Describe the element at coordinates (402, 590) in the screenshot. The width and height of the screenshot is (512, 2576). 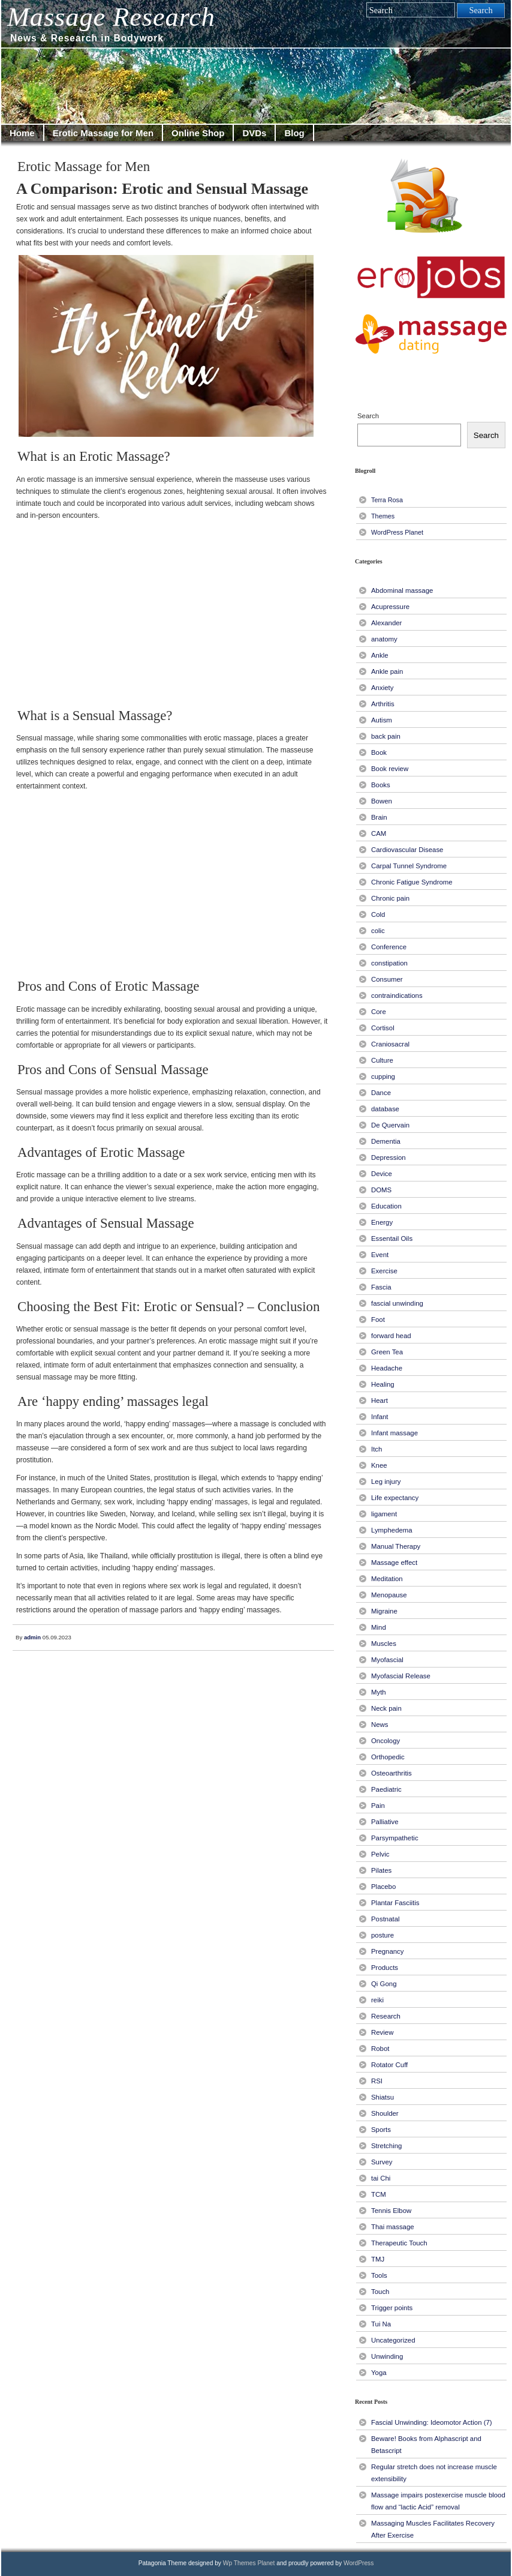
I see `Abdominal massage` at that location.